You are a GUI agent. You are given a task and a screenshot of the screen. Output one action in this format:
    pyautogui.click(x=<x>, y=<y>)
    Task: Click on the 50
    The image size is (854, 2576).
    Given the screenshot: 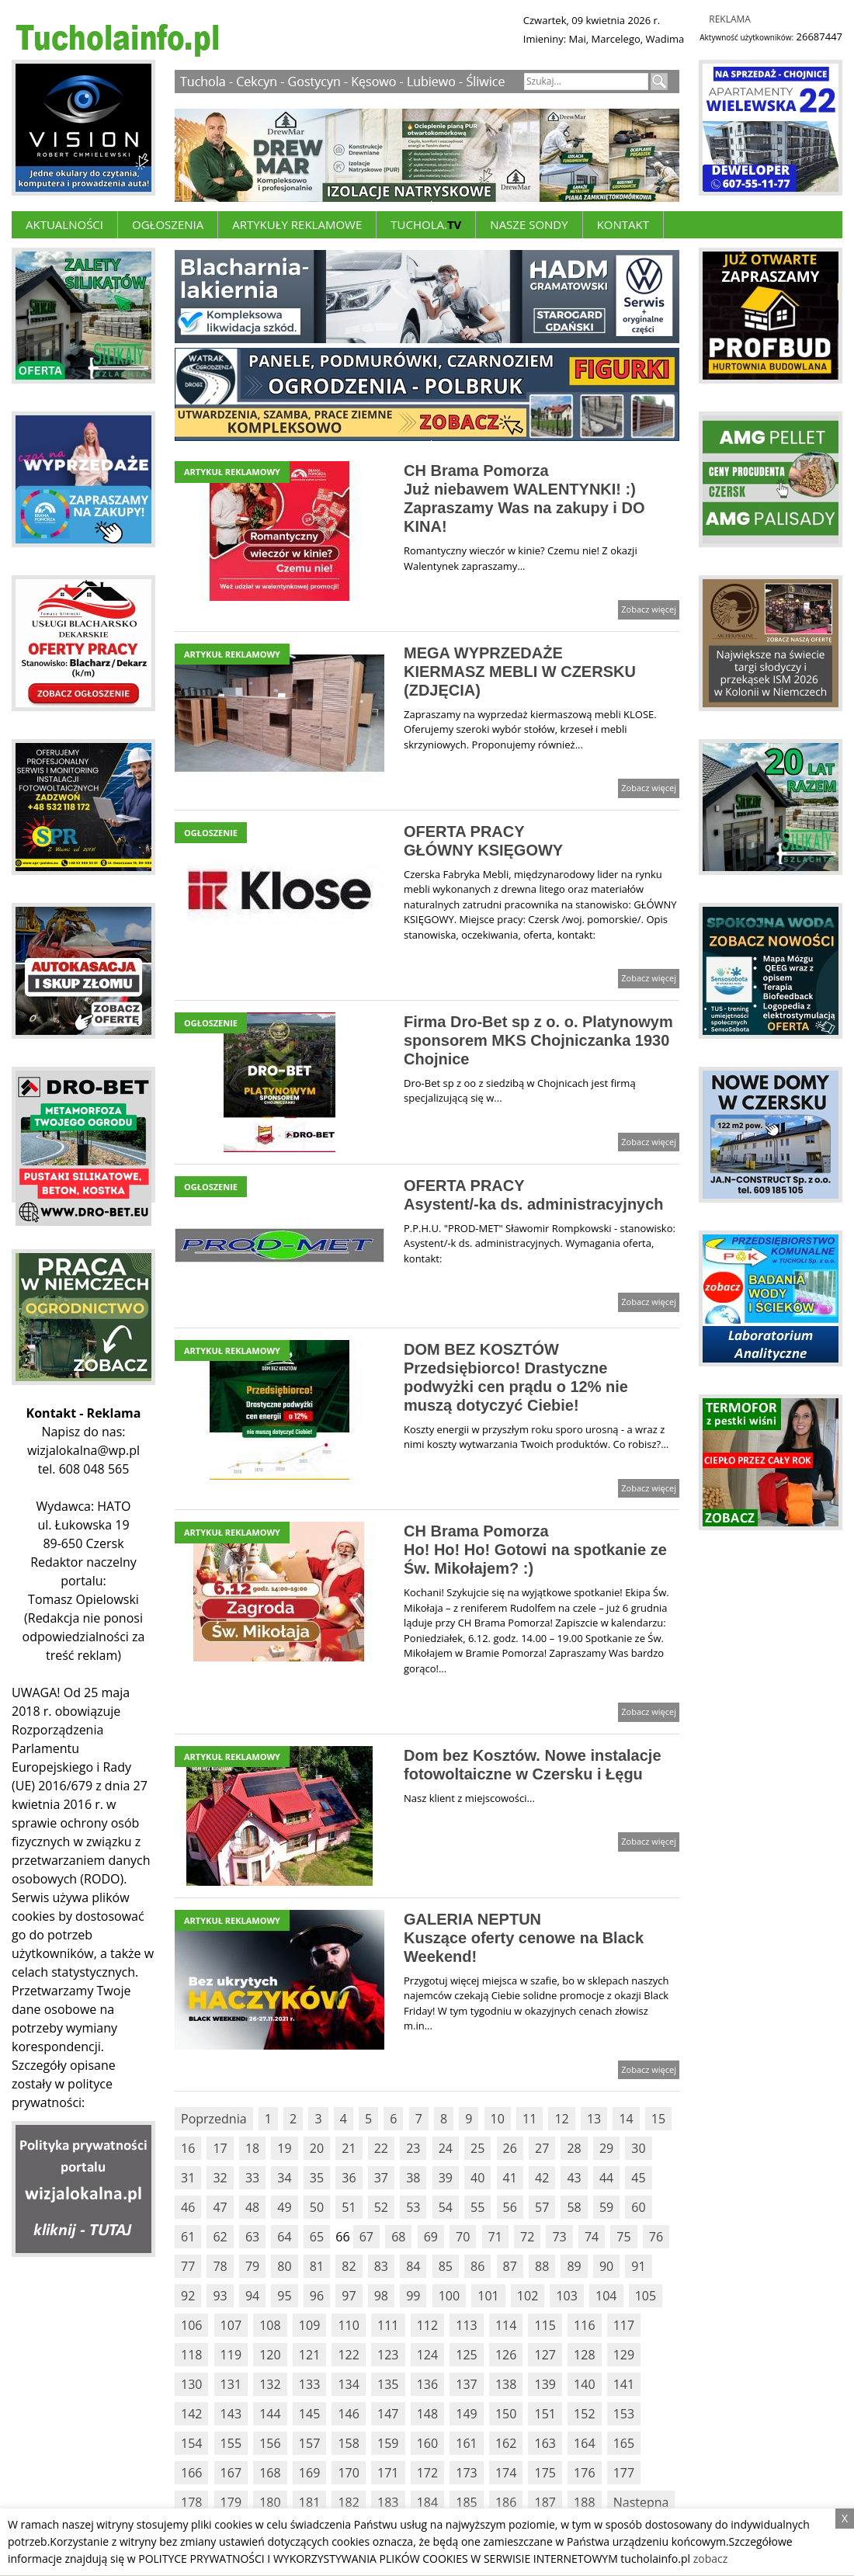 What is the action you would take?
    pyautogui.click(x=317, y=2207)
    